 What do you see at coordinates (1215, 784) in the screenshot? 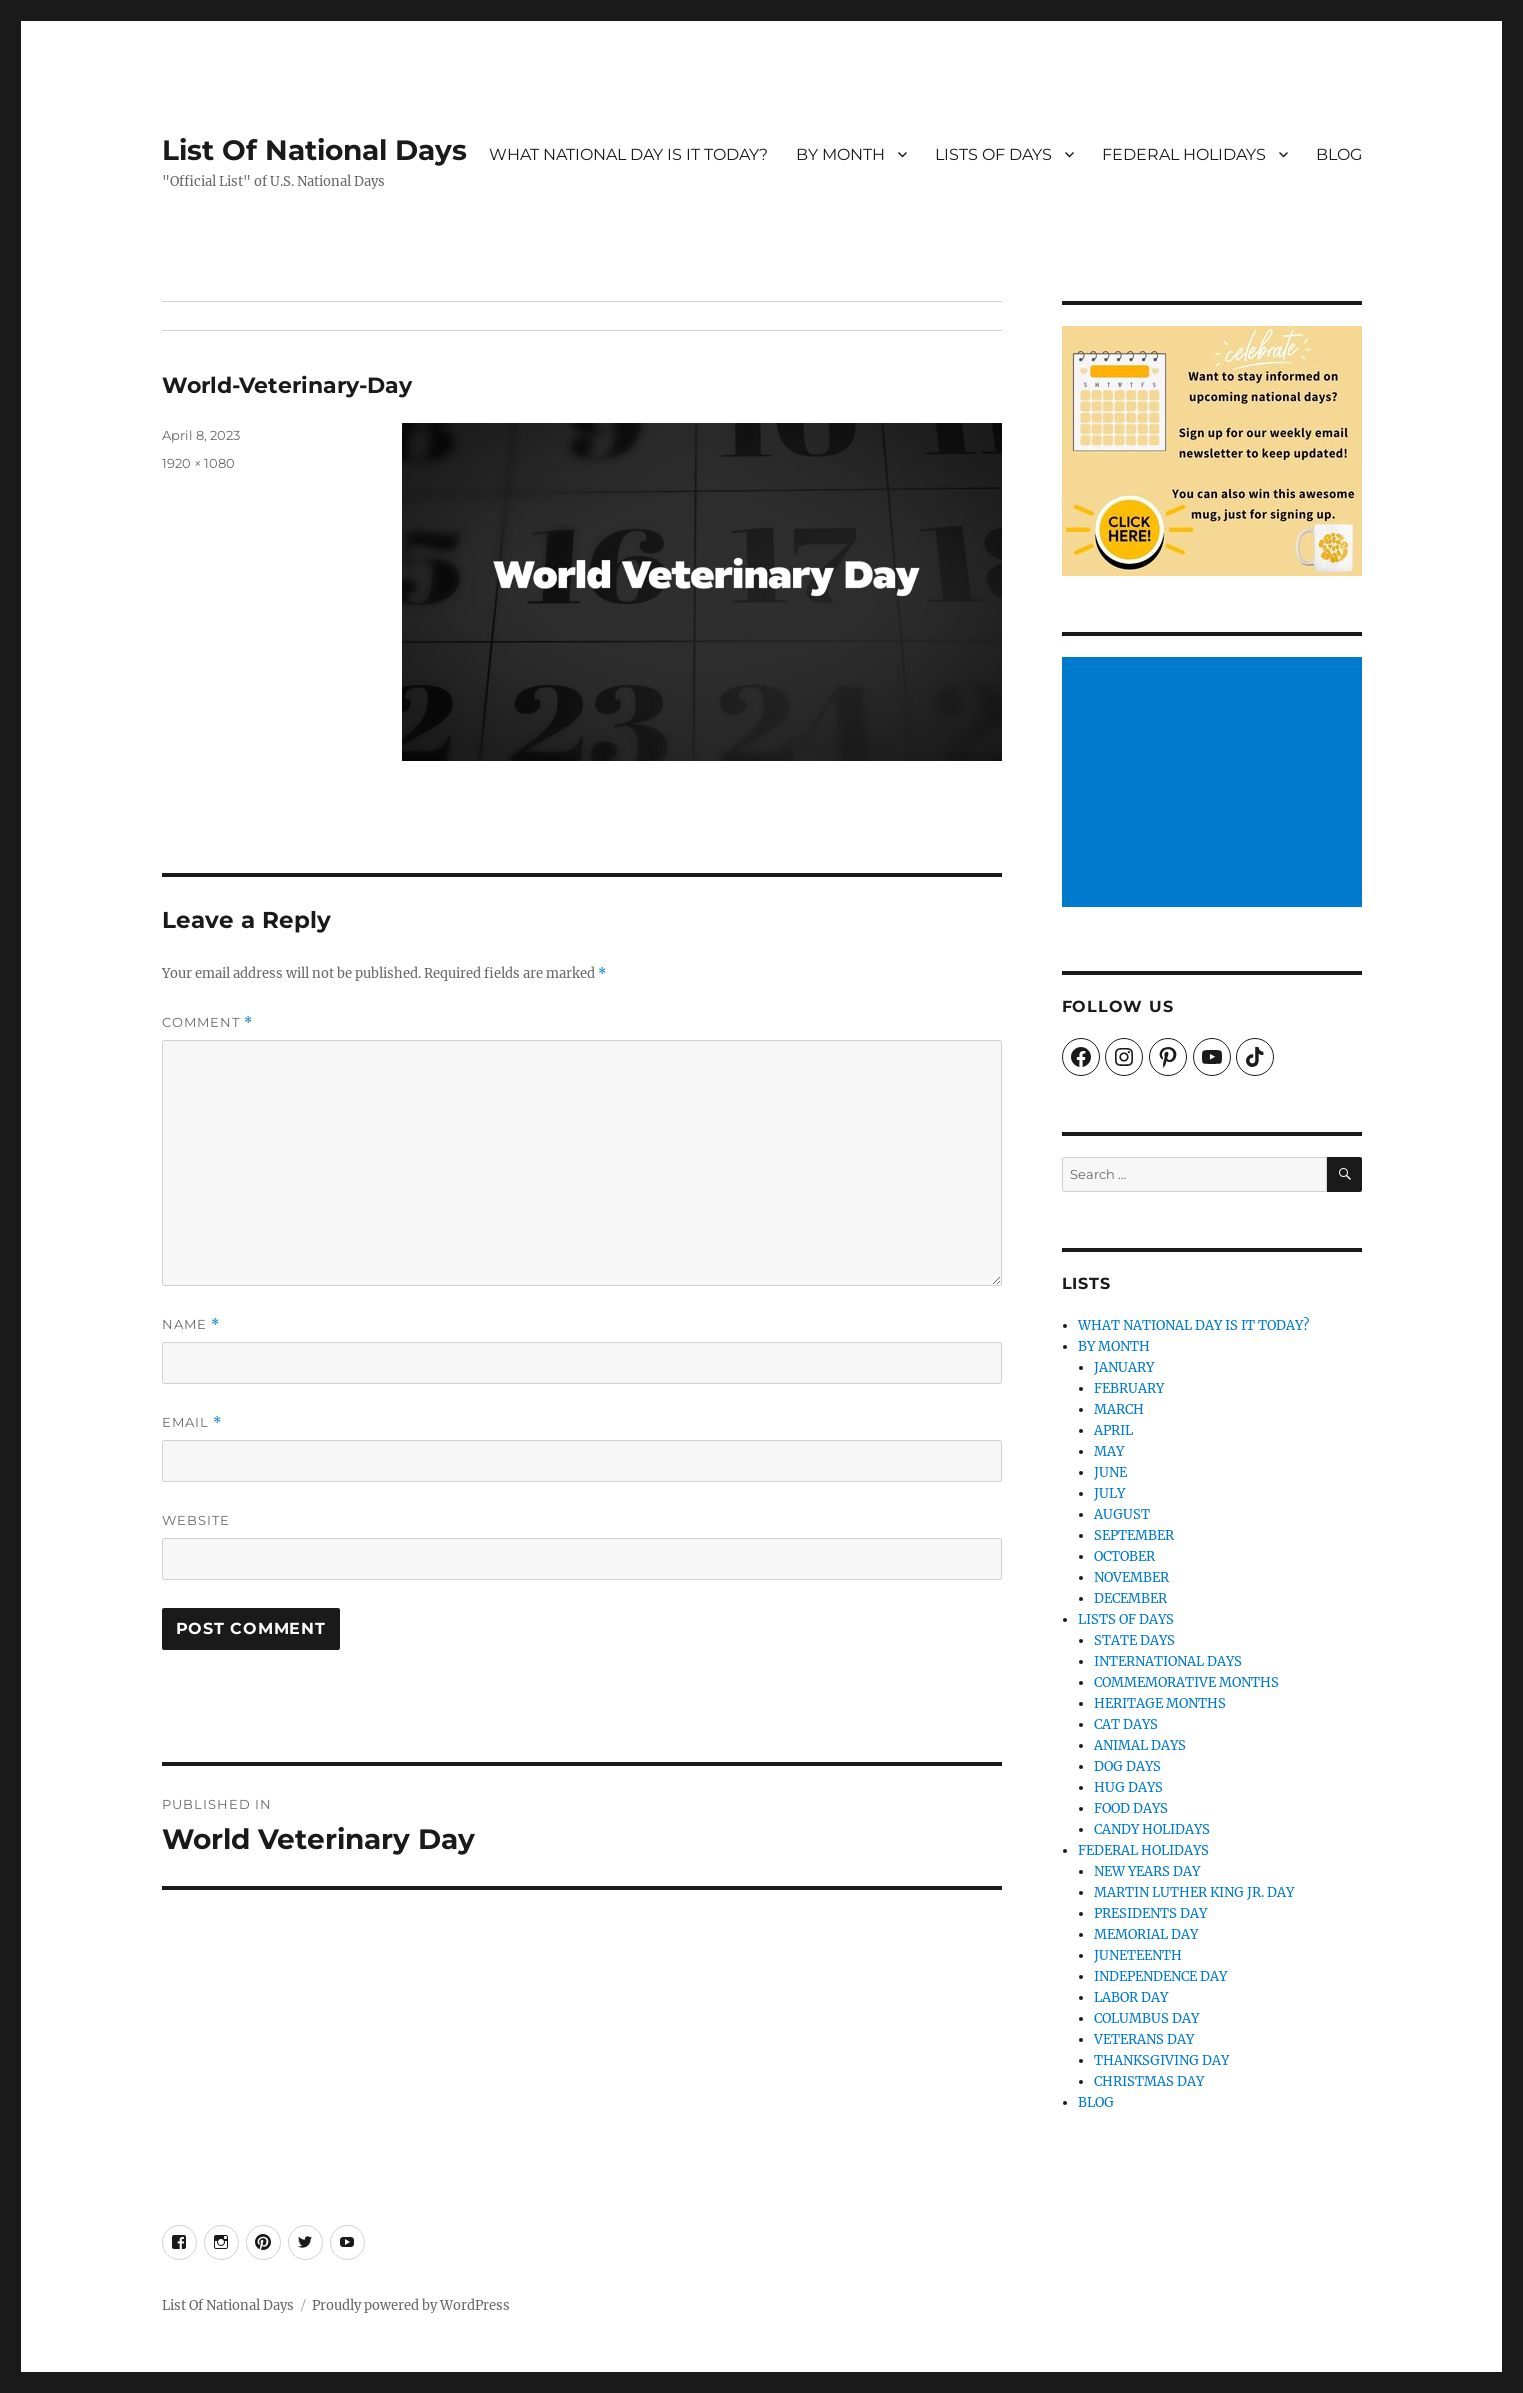
I see `[Advertisement]` at bounding box center [1215, 784].